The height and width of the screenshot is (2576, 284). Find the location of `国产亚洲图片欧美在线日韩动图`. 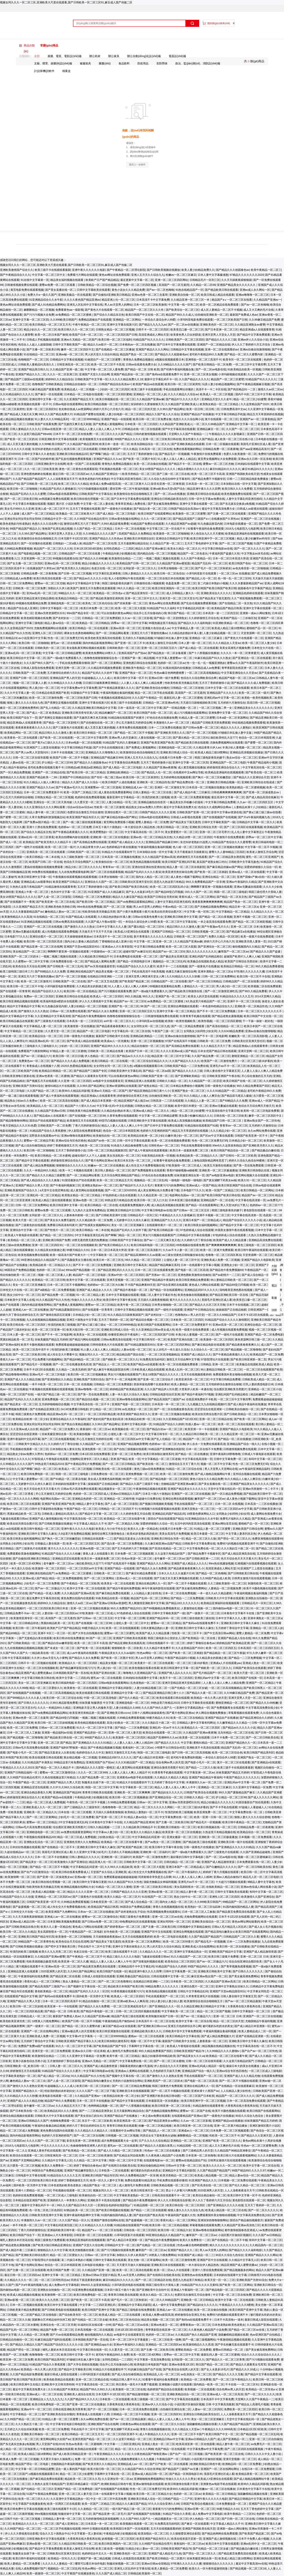

国产亚洲图片欧美在线日韩动图 is located at coordinates (160, 2095).